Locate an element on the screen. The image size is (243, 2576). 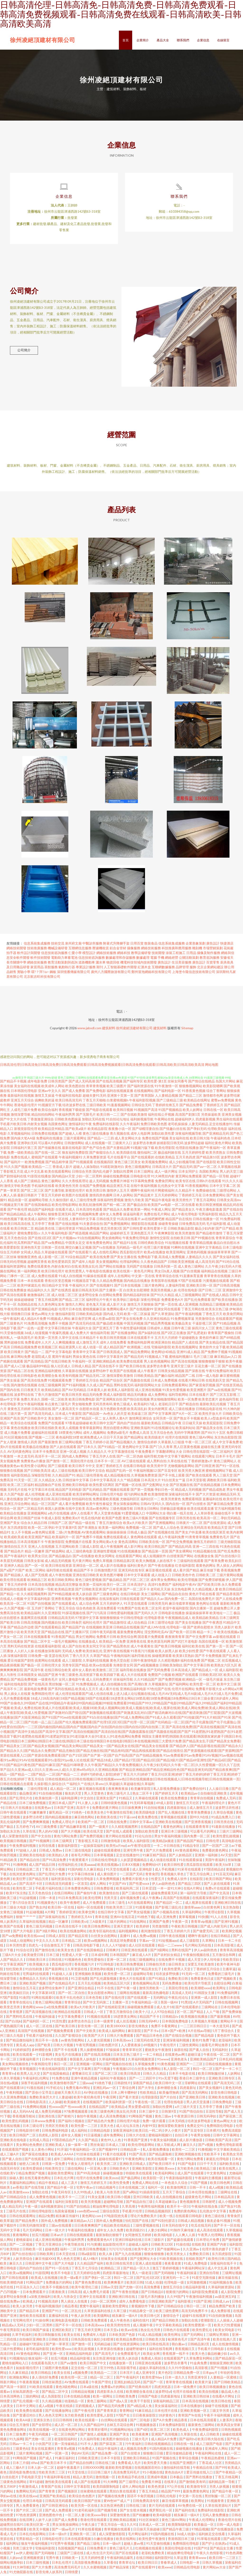
成人动漫二区三区 is located at coordinates (64, 1296).